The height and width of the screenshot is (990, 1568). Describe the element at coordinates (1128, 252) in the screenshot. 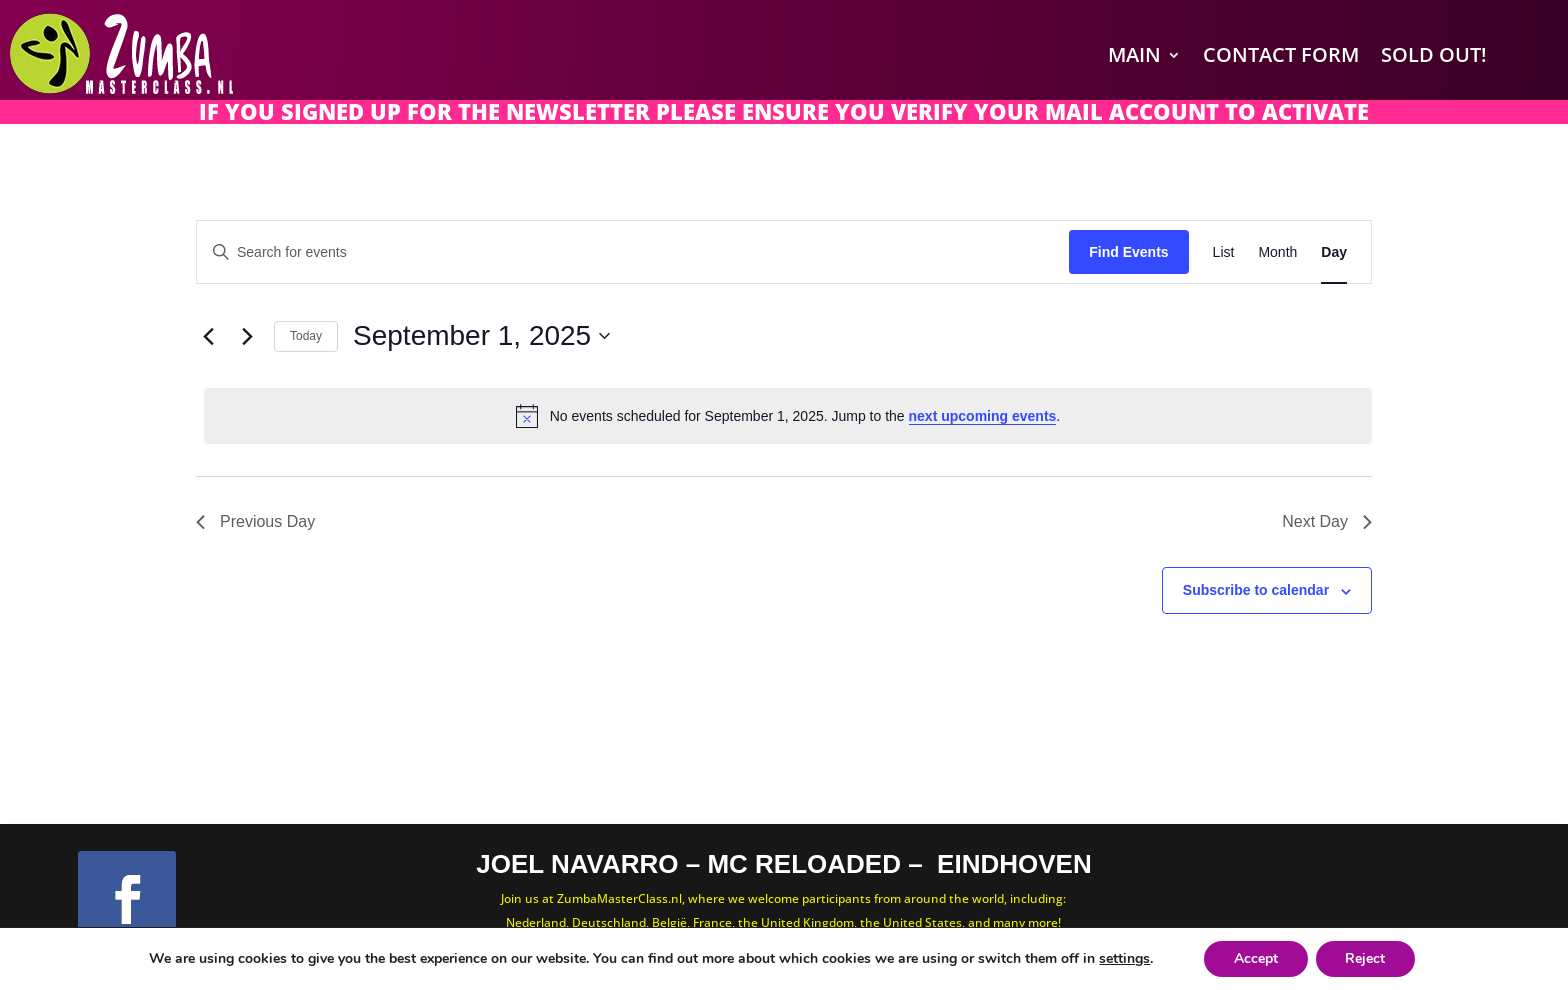

I see `Find Events` at that location.